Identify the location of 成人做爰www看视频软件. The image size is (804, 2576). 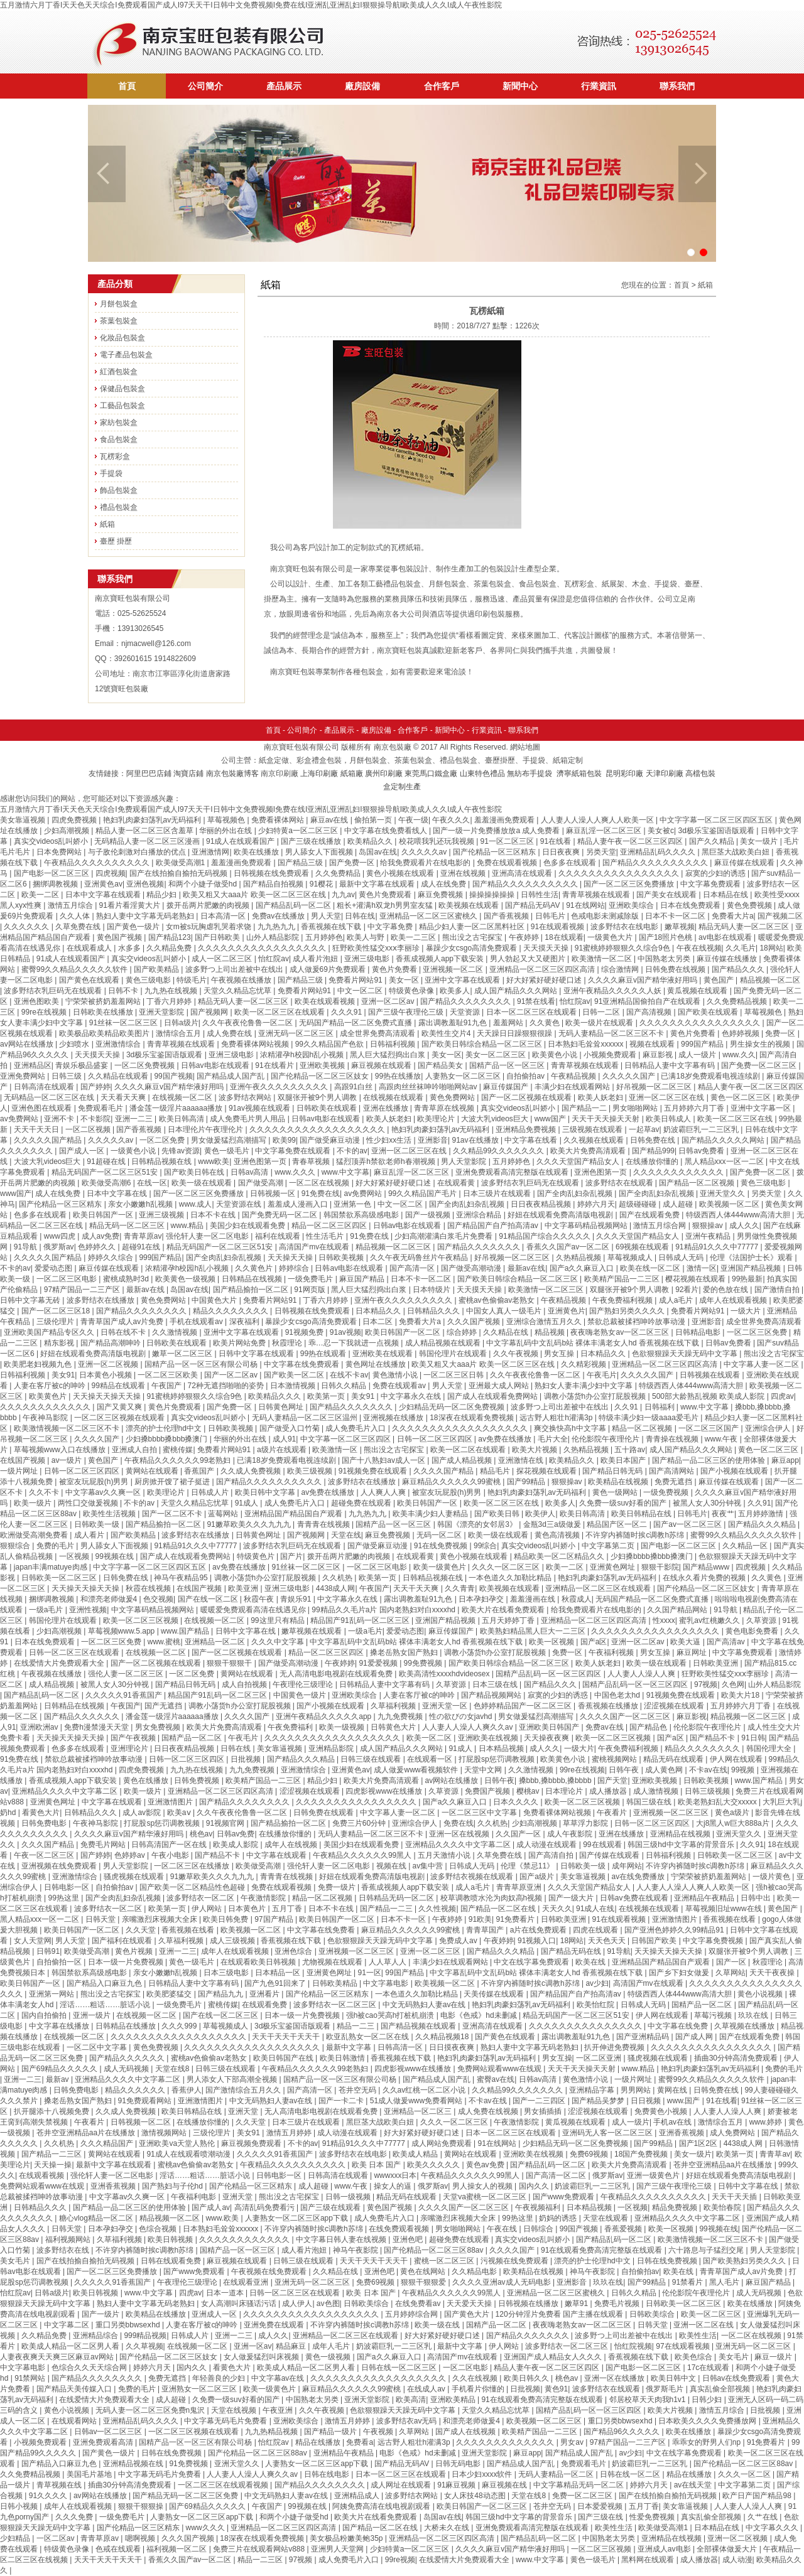
(417, 1769).